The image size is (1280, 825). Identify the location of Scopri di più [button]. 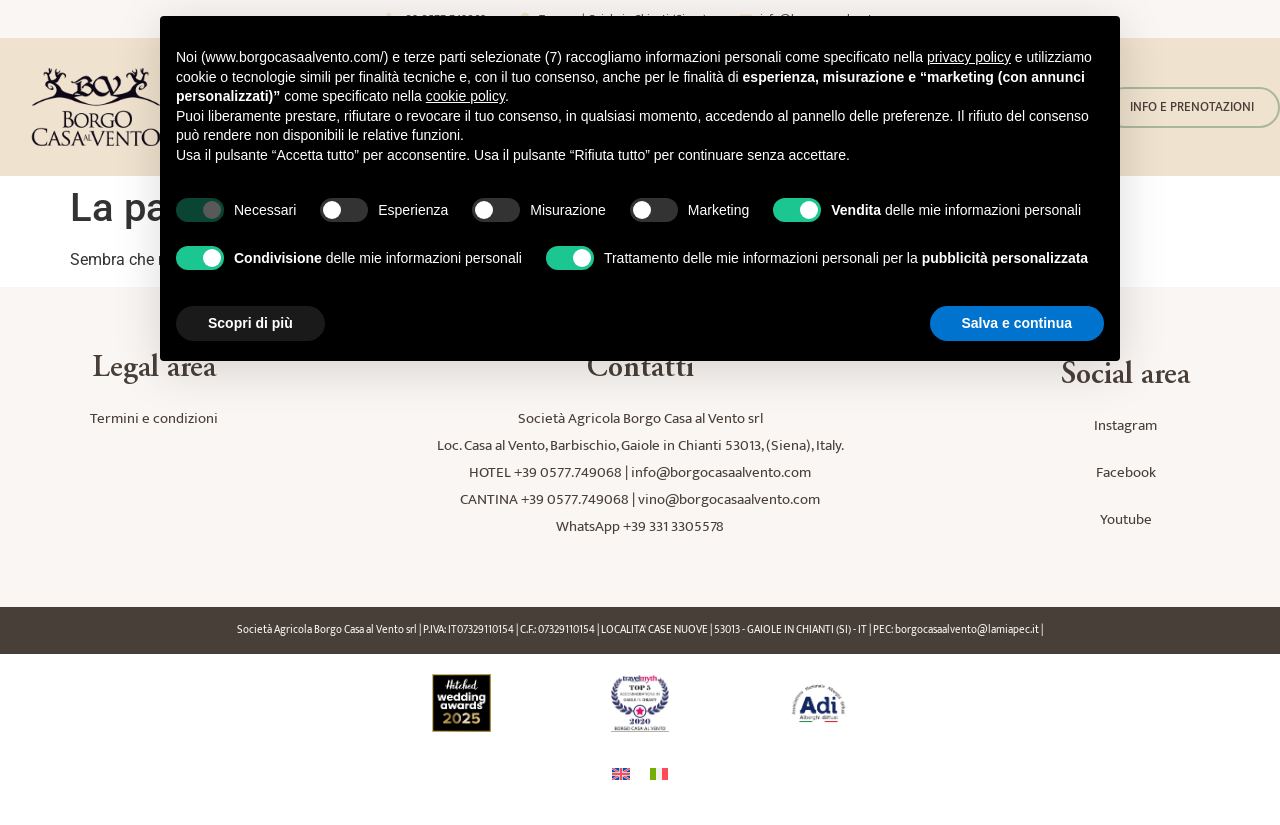
(250, 323).